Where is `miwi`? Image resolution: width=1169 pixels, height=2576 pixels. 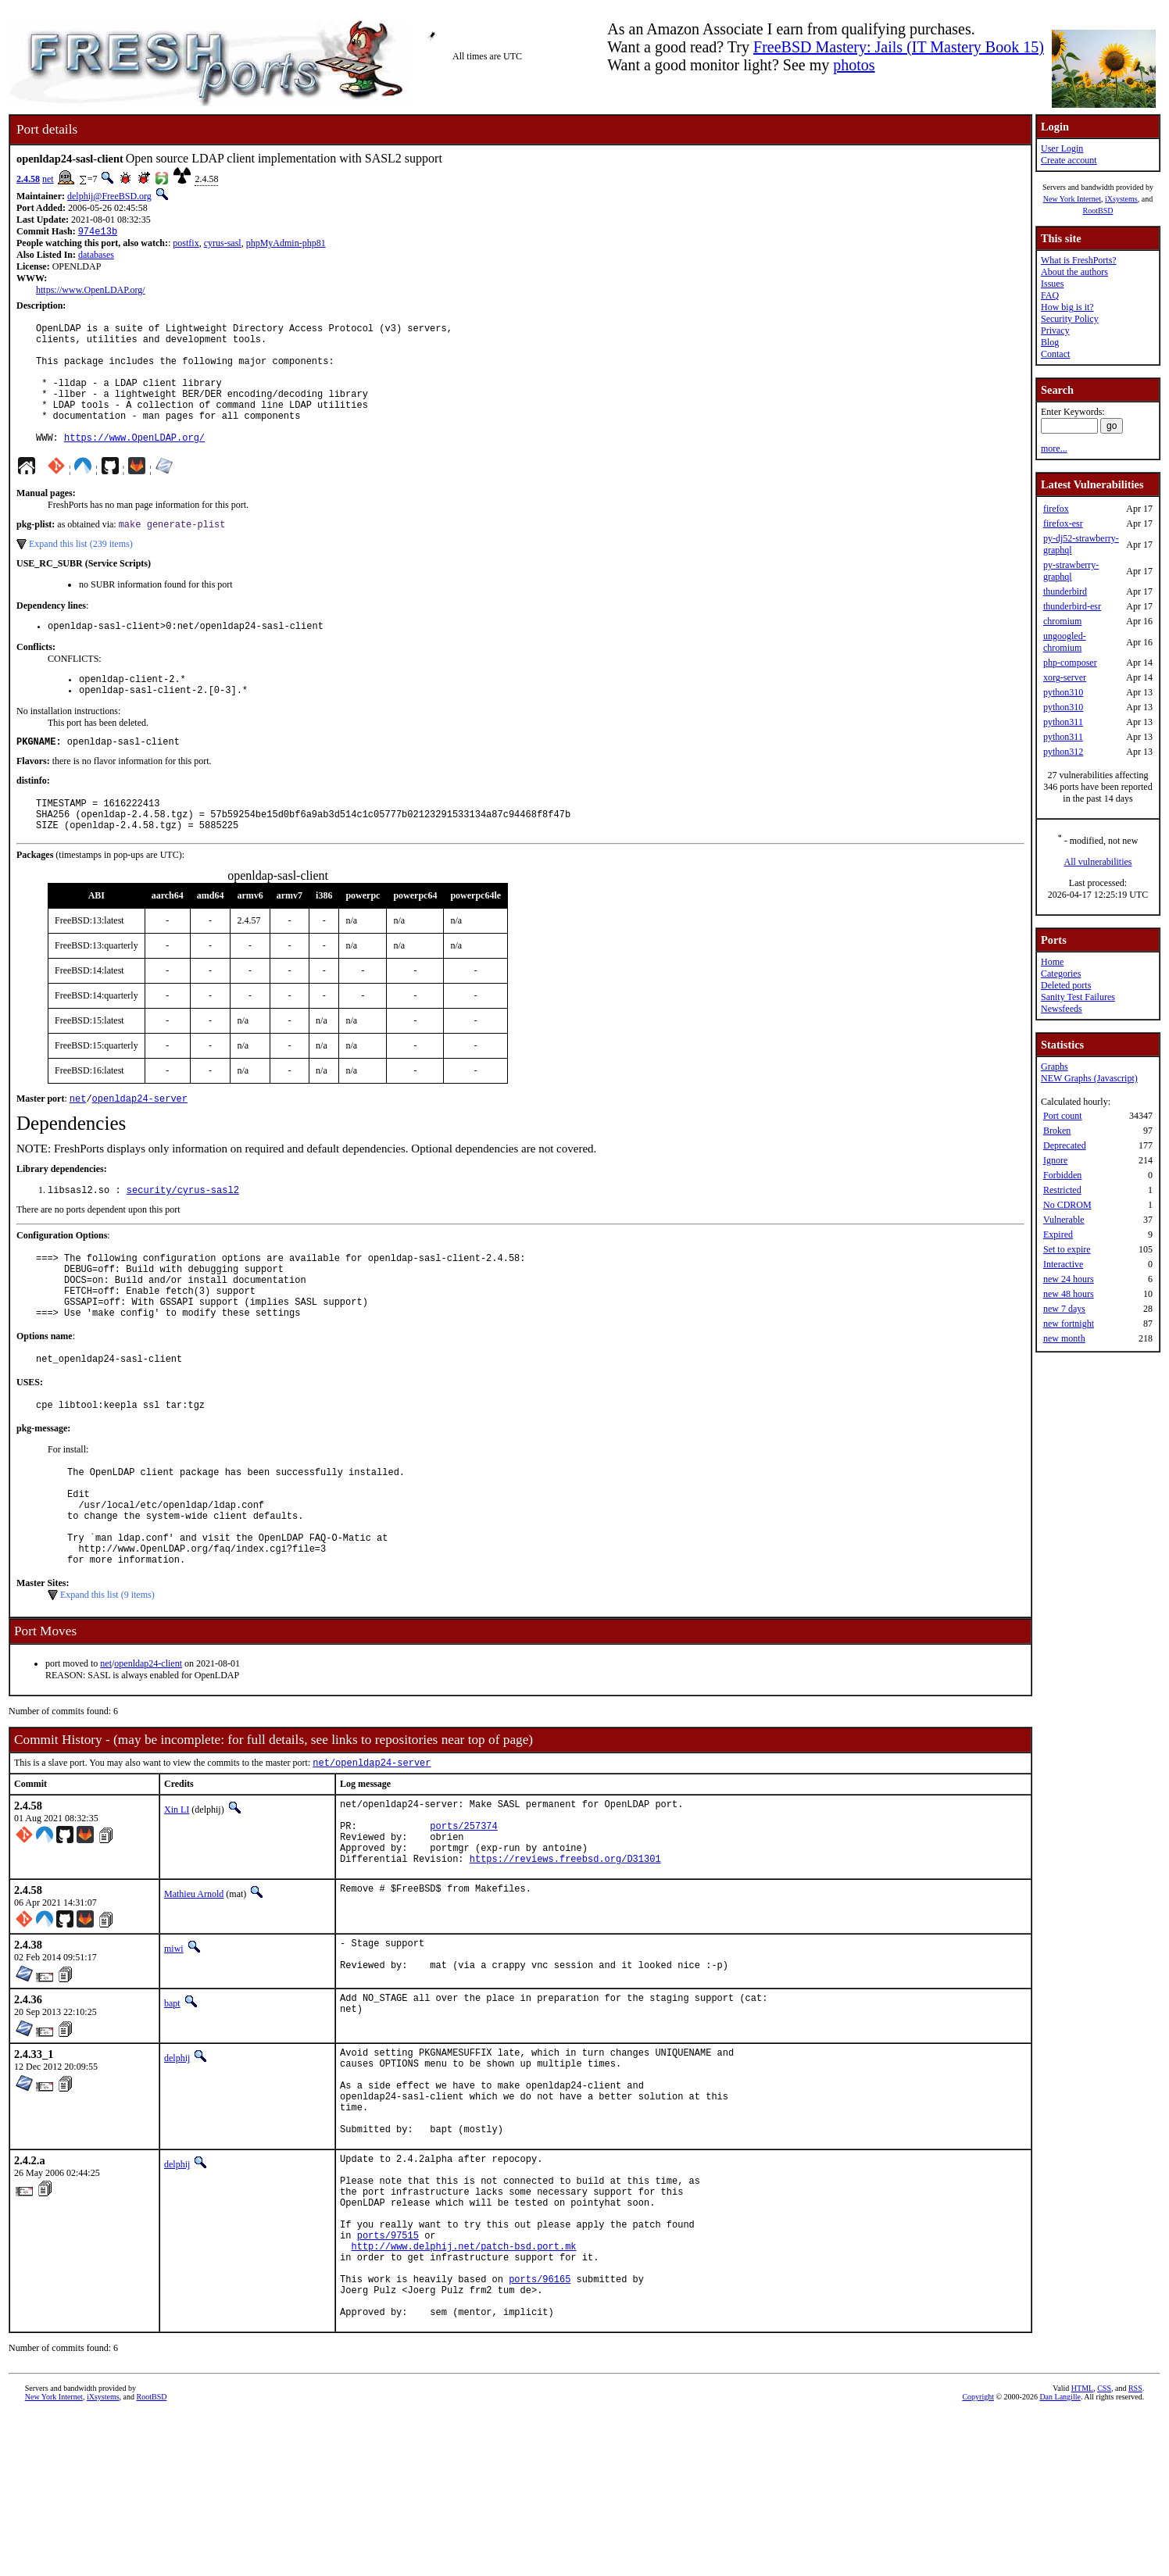 miwi is located at coordinates (174, 2052).